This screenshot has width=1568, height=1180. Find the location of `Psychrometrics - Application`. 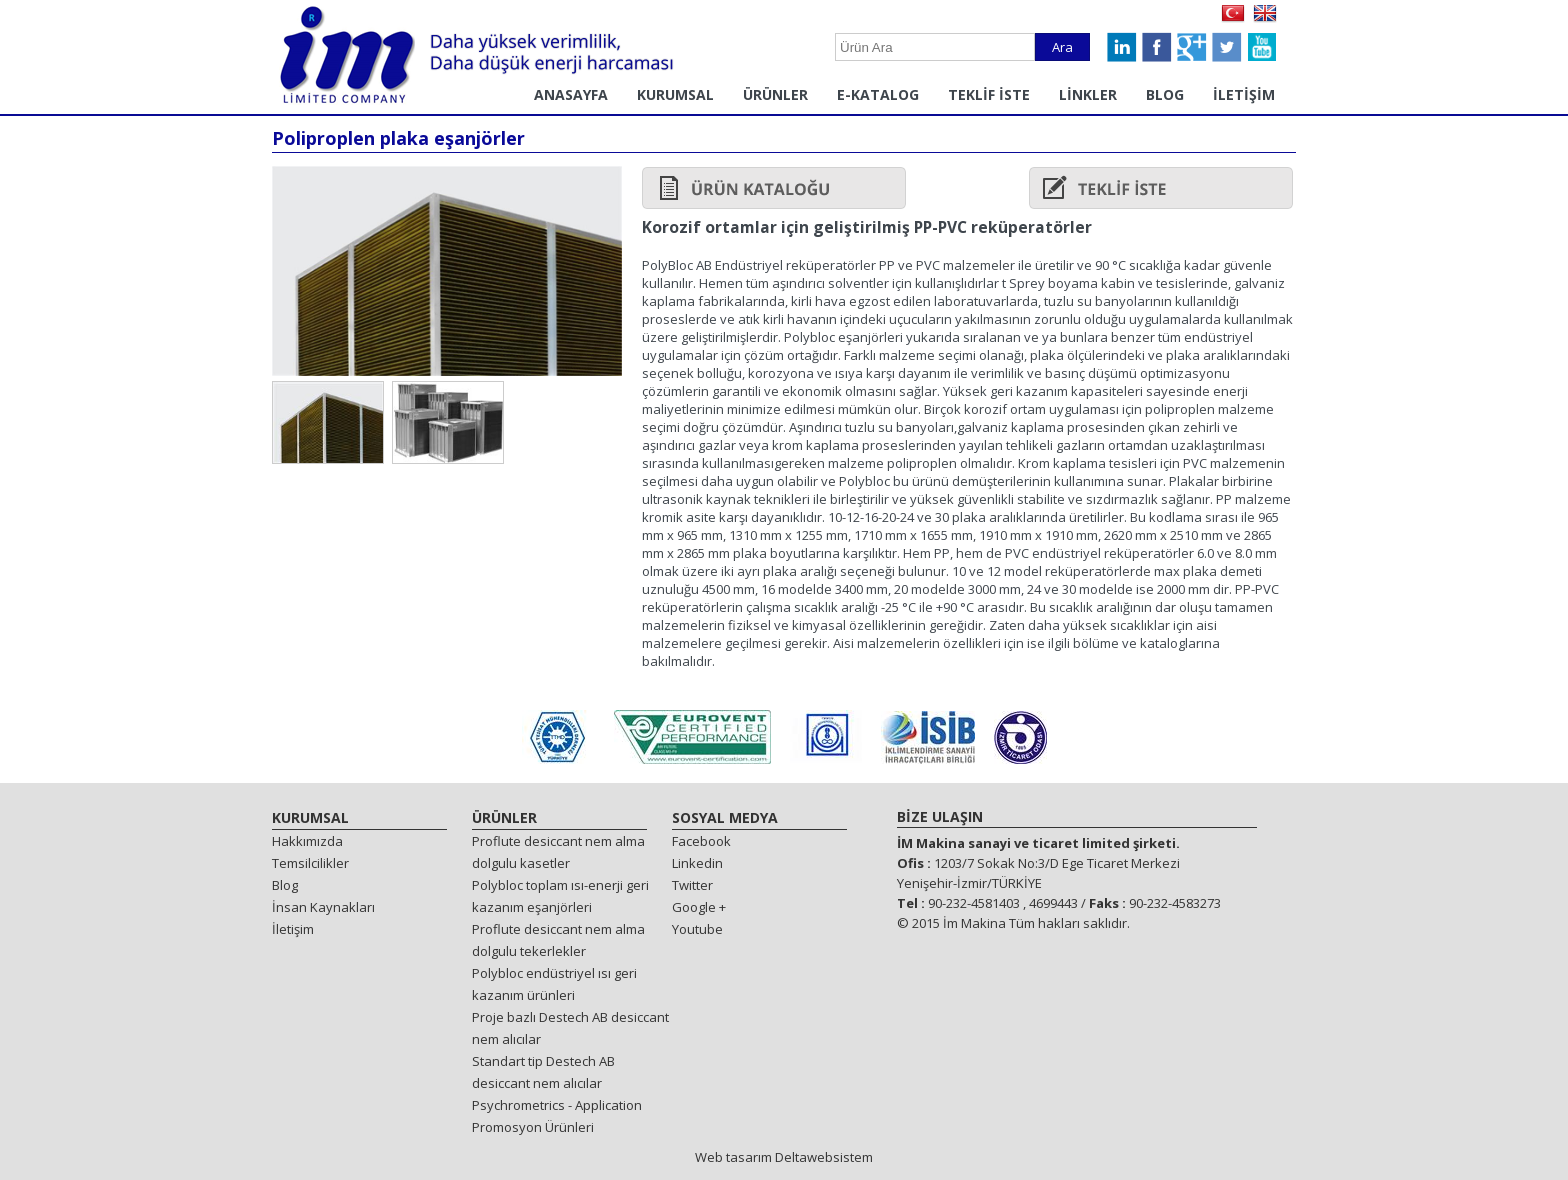

Psychrometrics - Application is located at coordinates (557, 1105).